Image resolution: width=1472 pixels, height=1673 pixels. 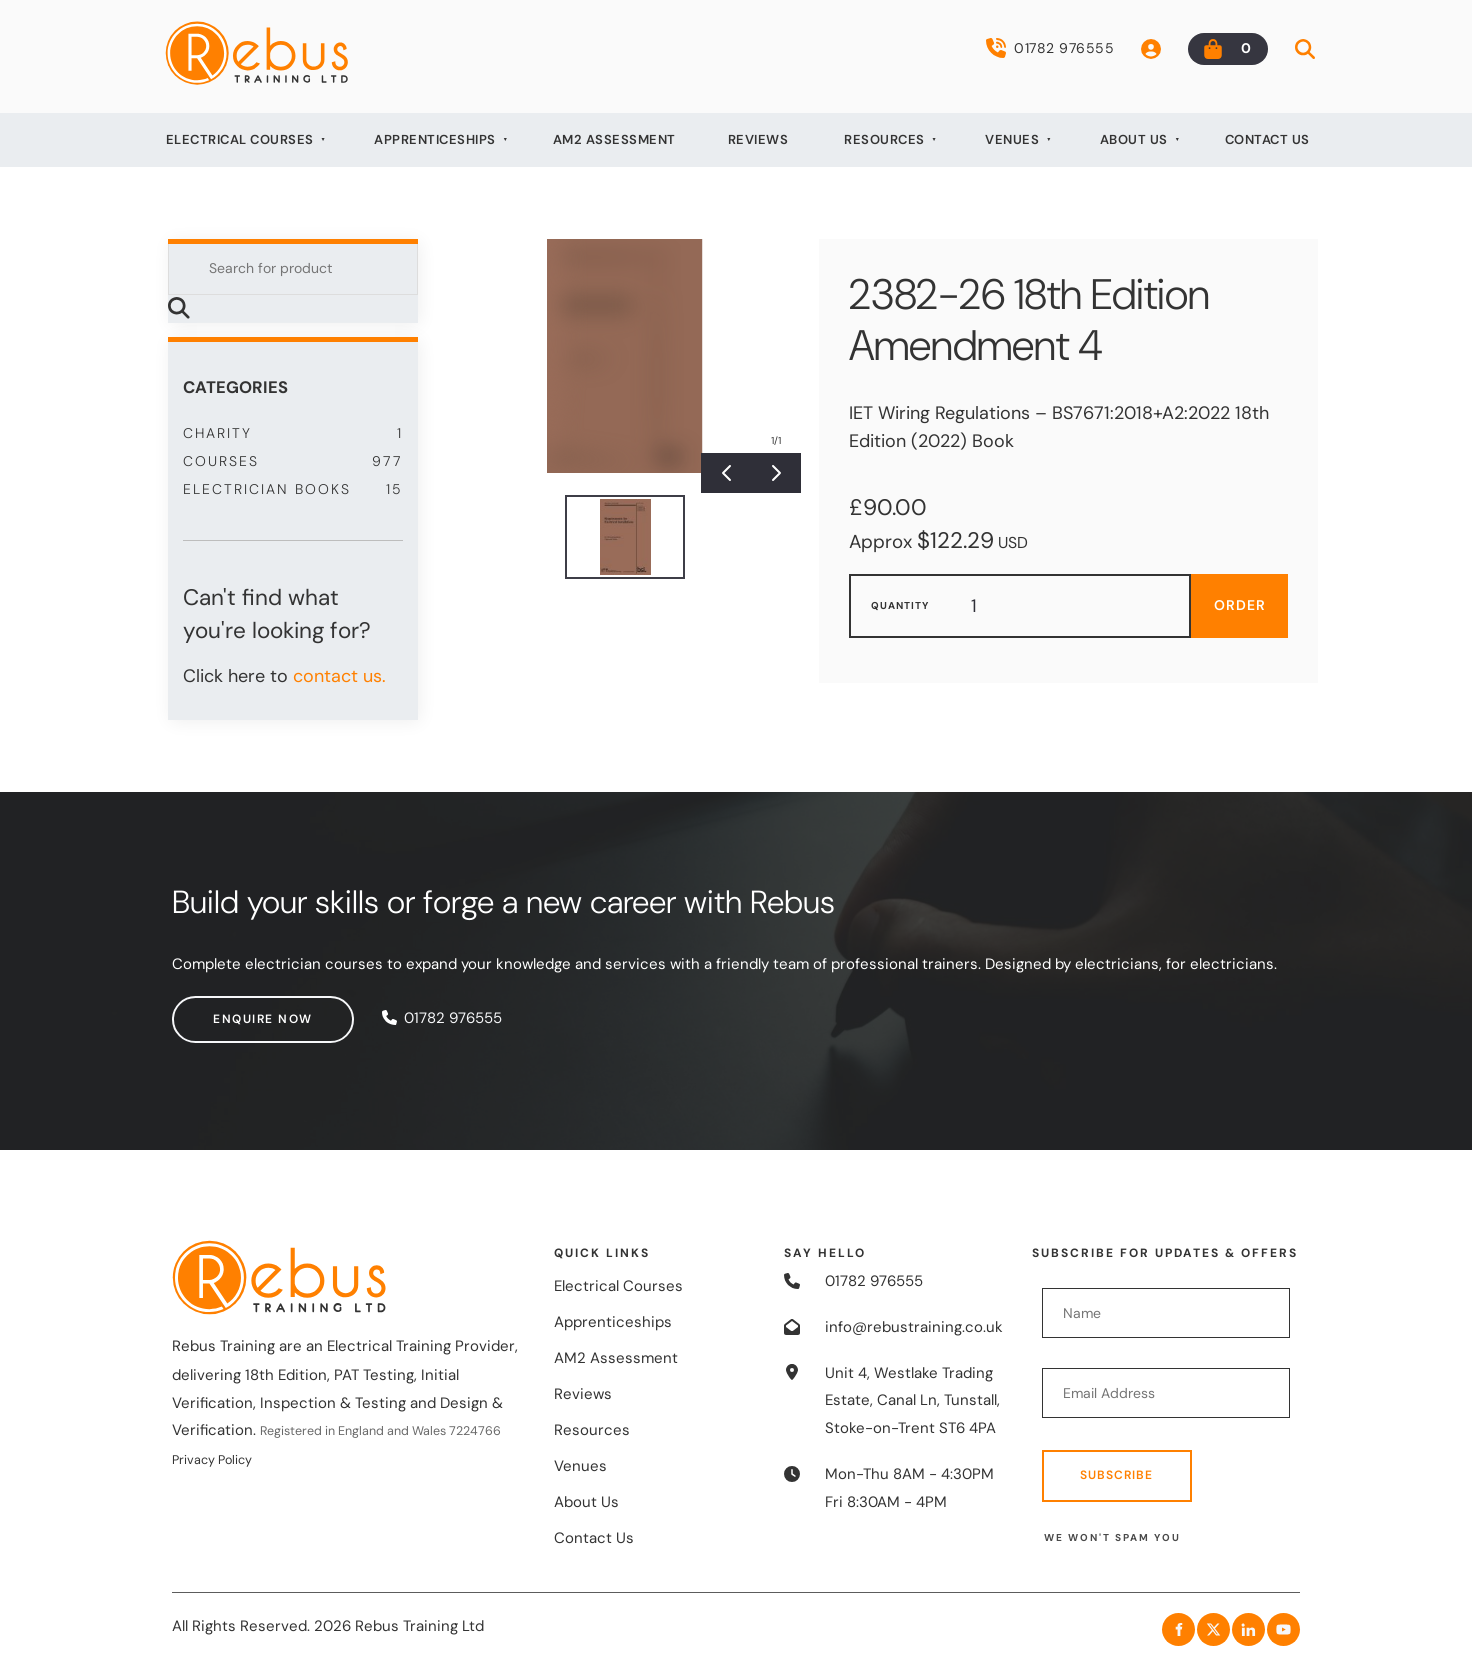 What do you see at coordinates (758, 139) in the screenshot?
I see `Reviews` at bounding box center [758, 139].